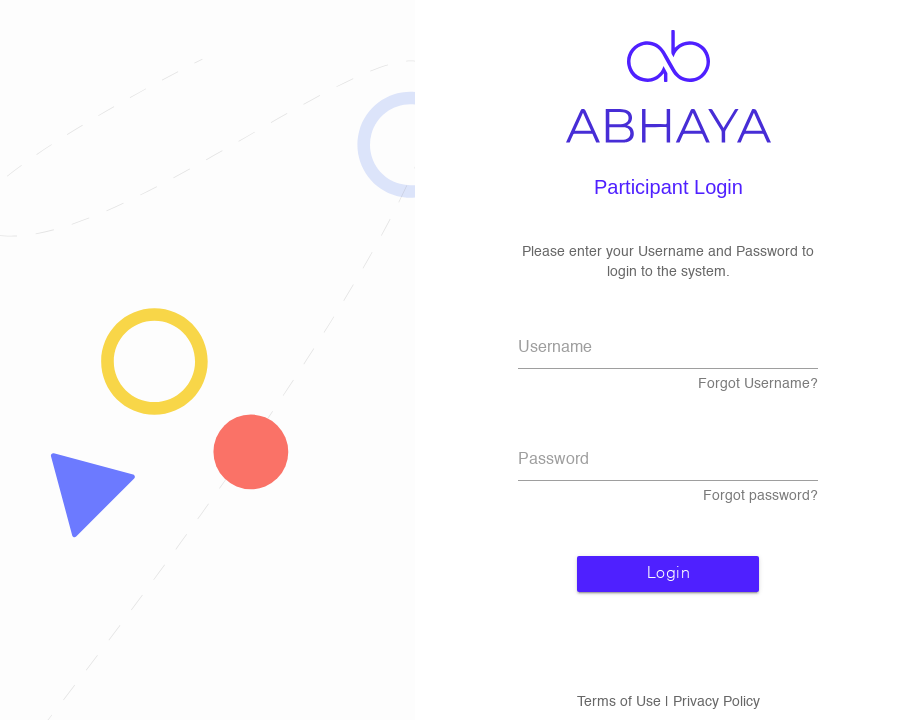 The height and width of the screenshot is (720, 922). What do you see at coordinates (760, 496) in the screenshot?
I see `Forgot password?` at bounding box center [760, 496].